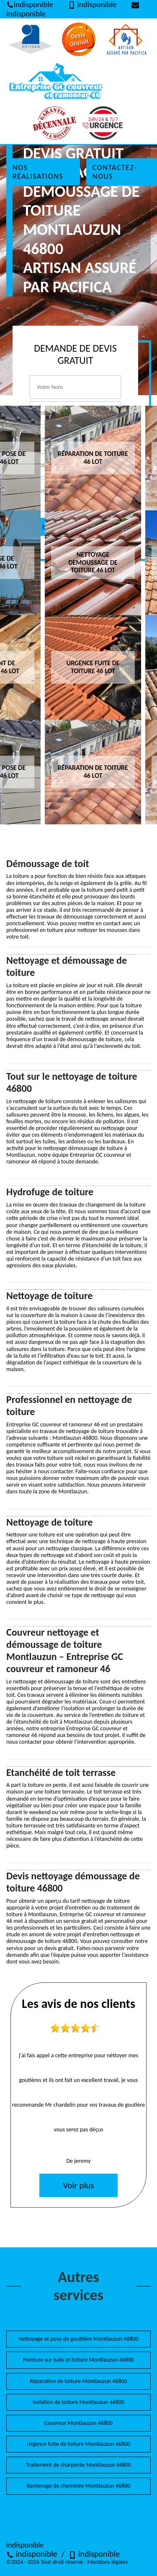 The width and height of the screenshot is (157, 2576). I want to click on Peinture sur tuile et toiture Montlauzun 46800, so click(78, 2359).